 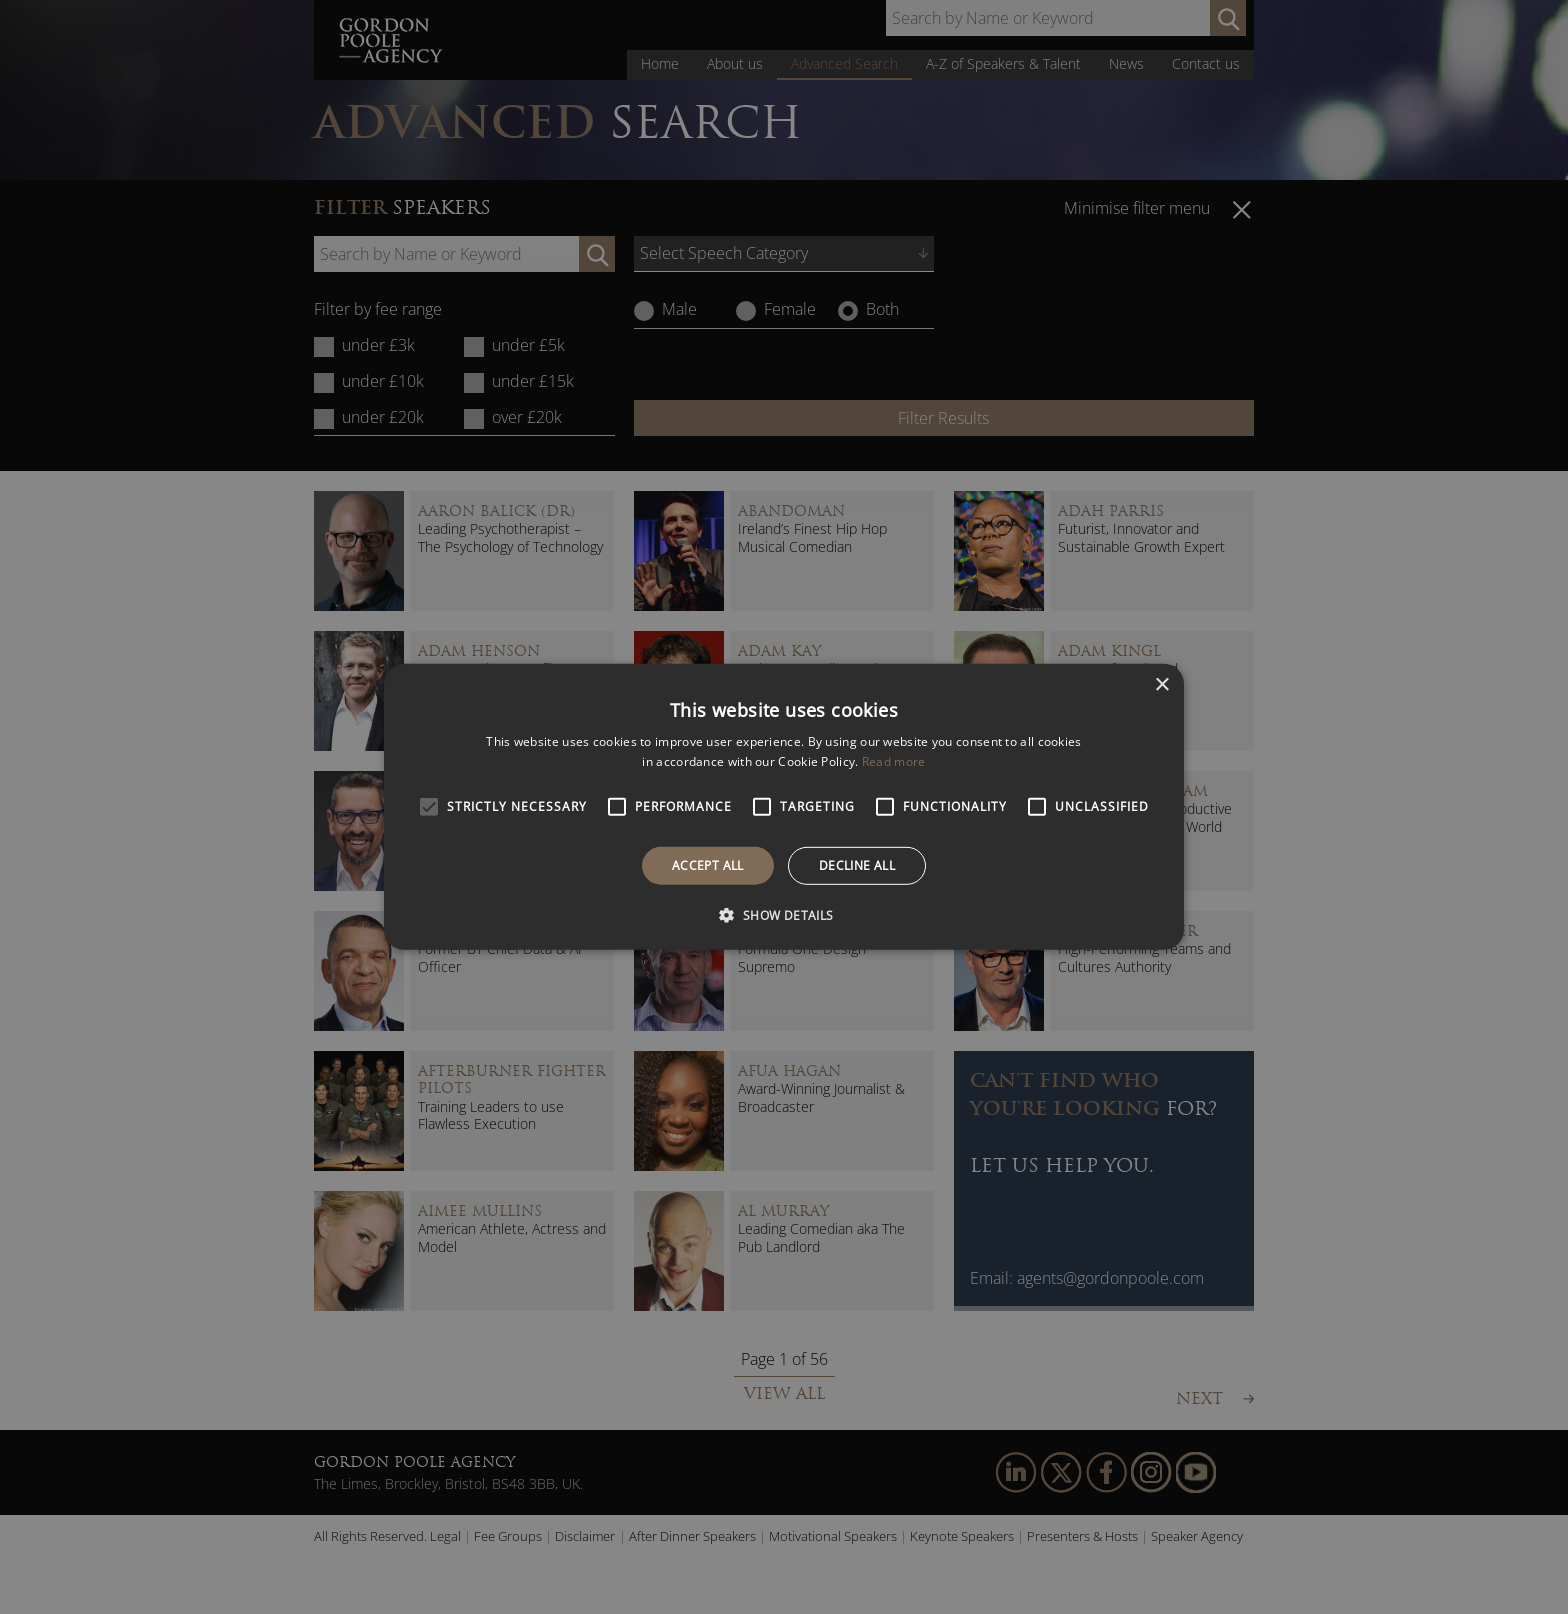 I want to click on Accept all [button], so click(x=708, y=865).